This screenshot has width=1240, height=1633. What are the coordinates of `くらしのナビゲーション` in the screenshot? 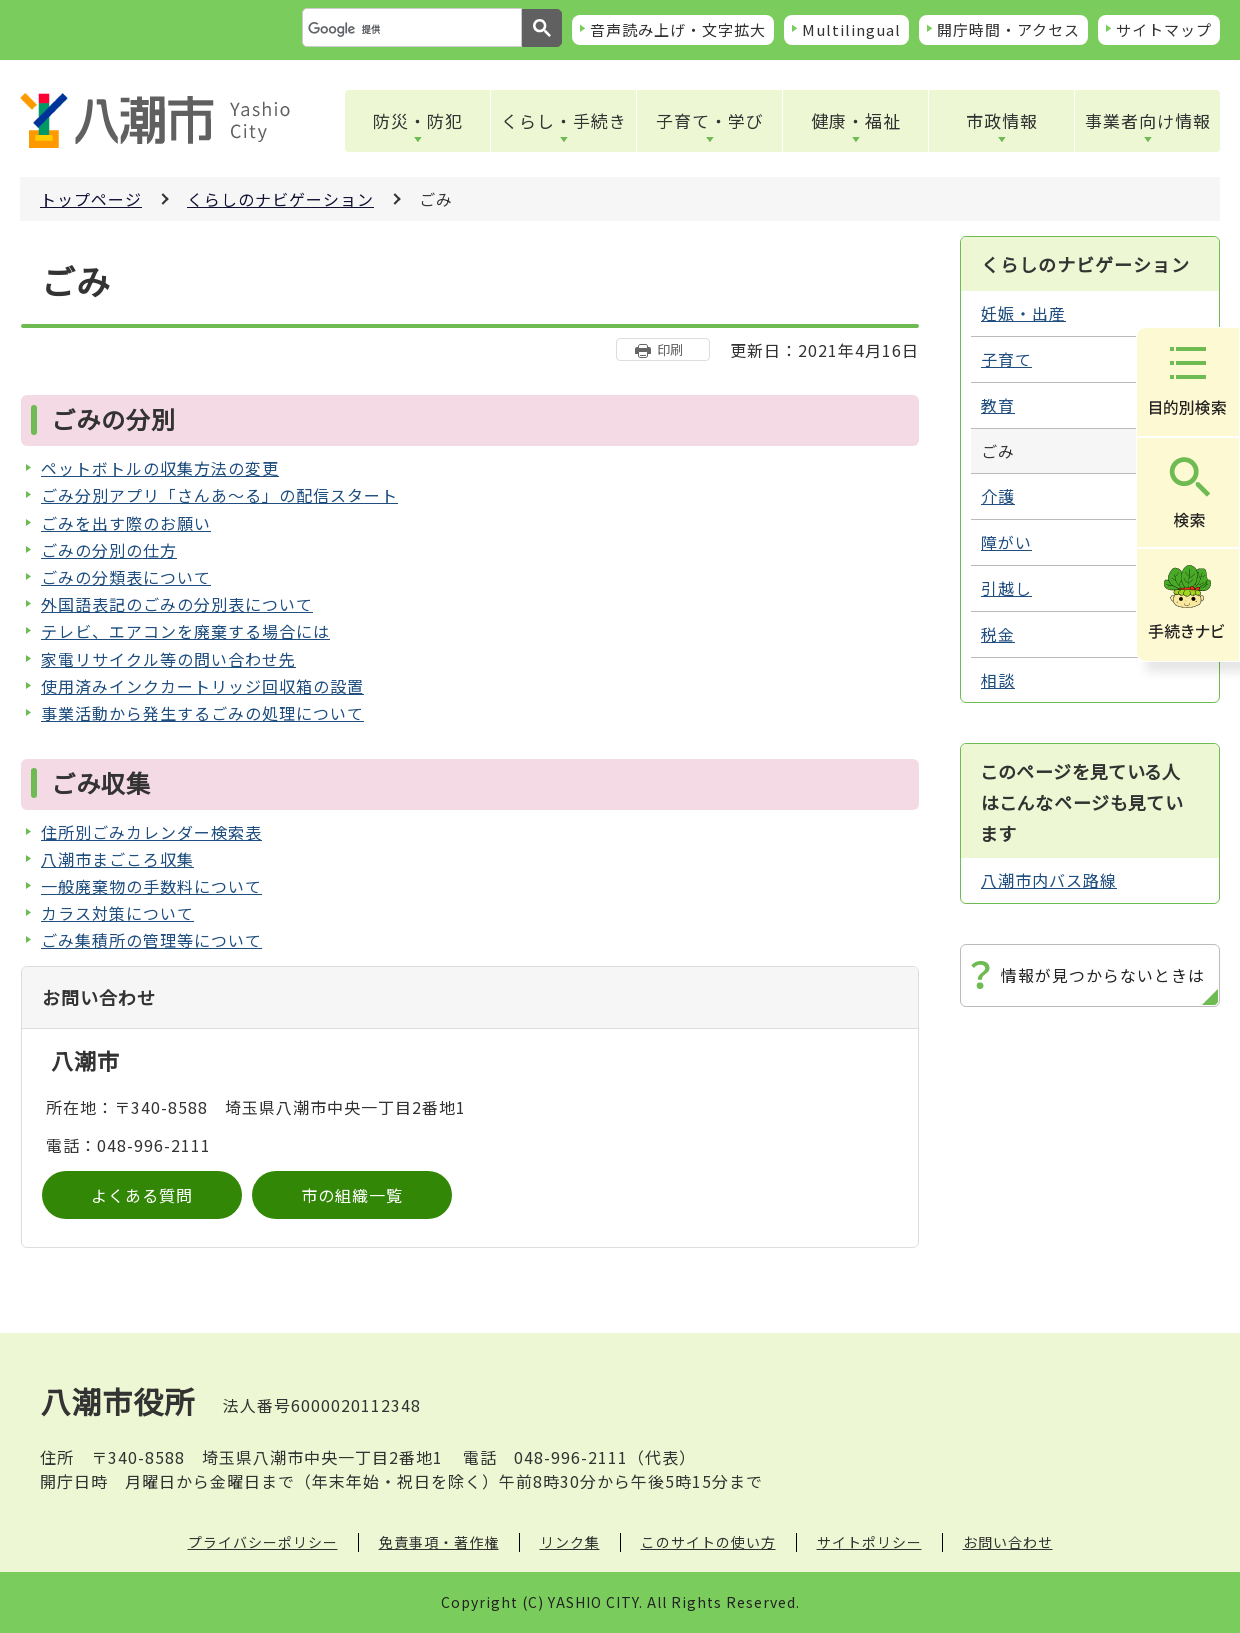 It's located at (280, 199).